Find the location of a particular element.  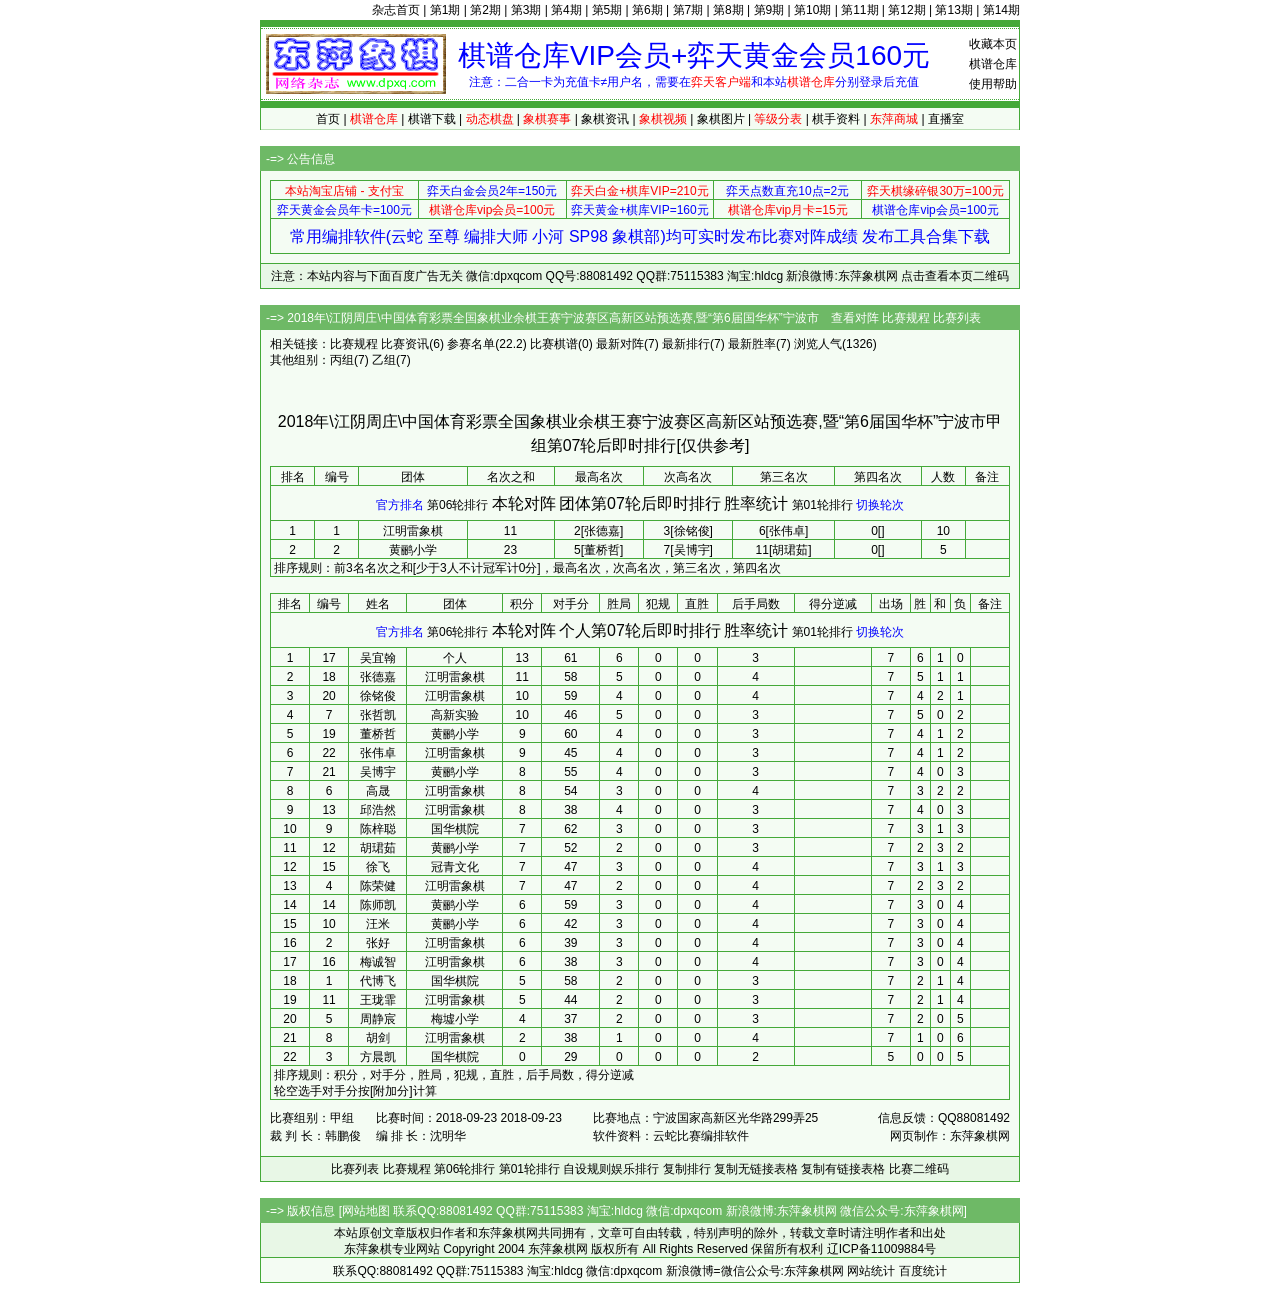

陈梓聪 is located at coordinates (378, 829).